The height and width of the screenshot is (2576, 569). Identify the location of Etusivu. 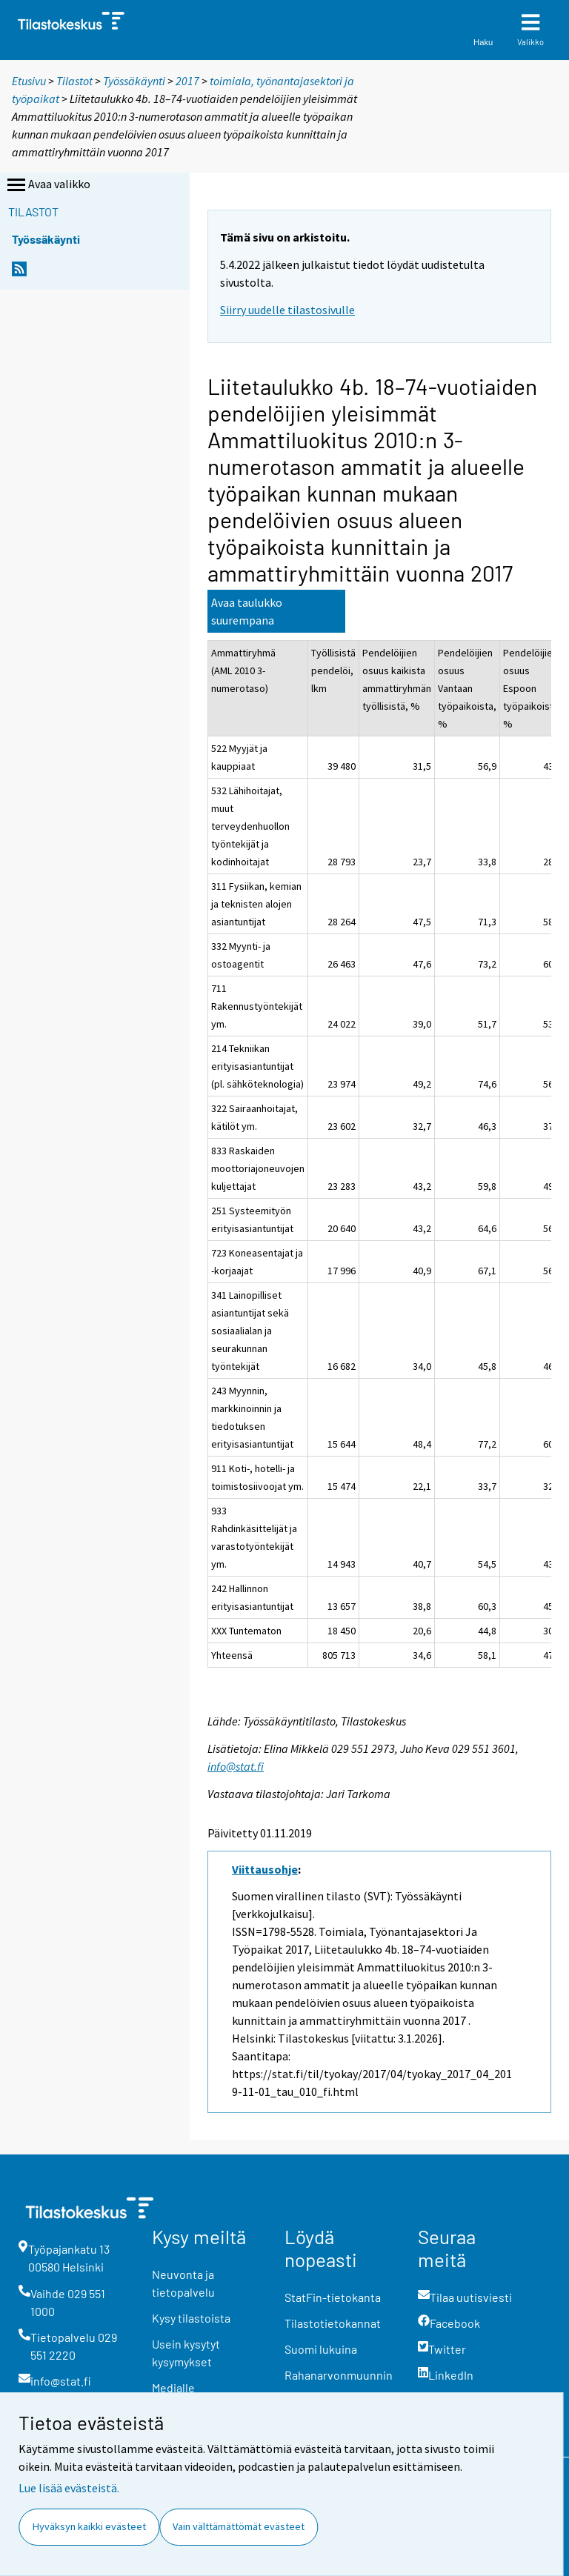
(29, 80).